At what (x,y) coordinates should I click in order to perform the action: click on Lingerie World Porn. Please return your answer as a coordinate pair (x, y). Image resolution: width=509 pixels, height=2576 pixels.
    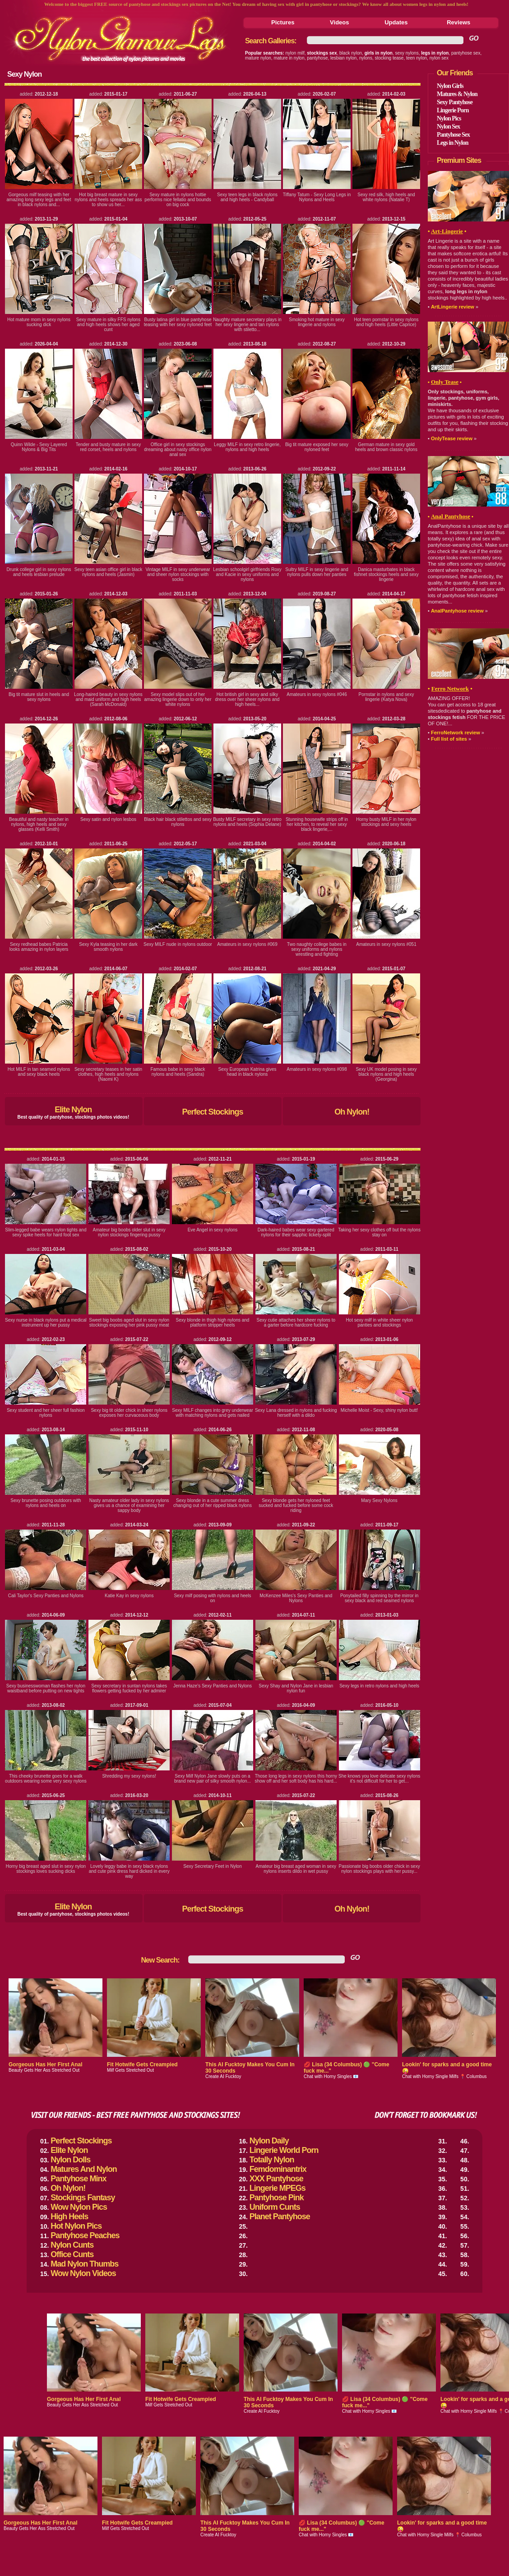
    Looking at the image, I should click on (284, 2150).